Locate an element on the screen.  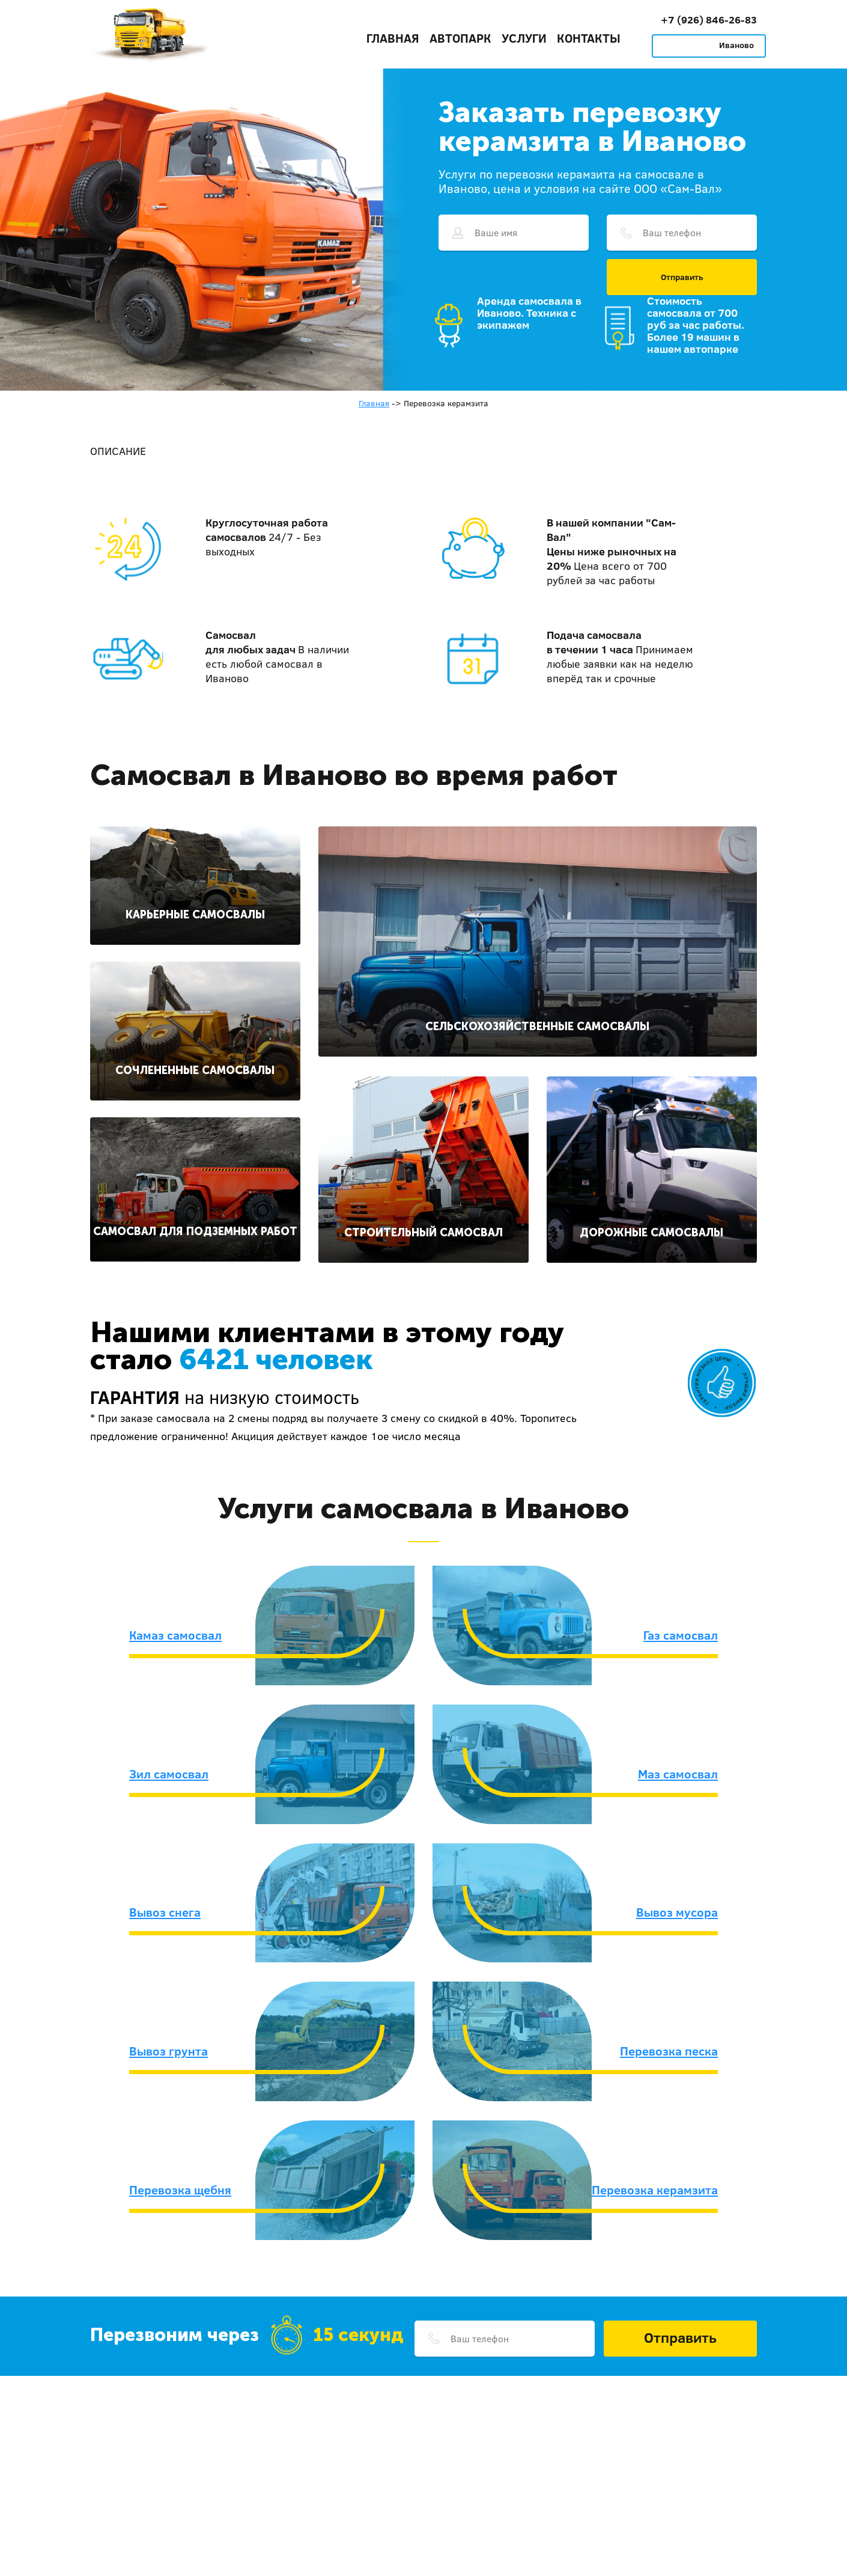
Контакты is located at coordinates (589, 37).